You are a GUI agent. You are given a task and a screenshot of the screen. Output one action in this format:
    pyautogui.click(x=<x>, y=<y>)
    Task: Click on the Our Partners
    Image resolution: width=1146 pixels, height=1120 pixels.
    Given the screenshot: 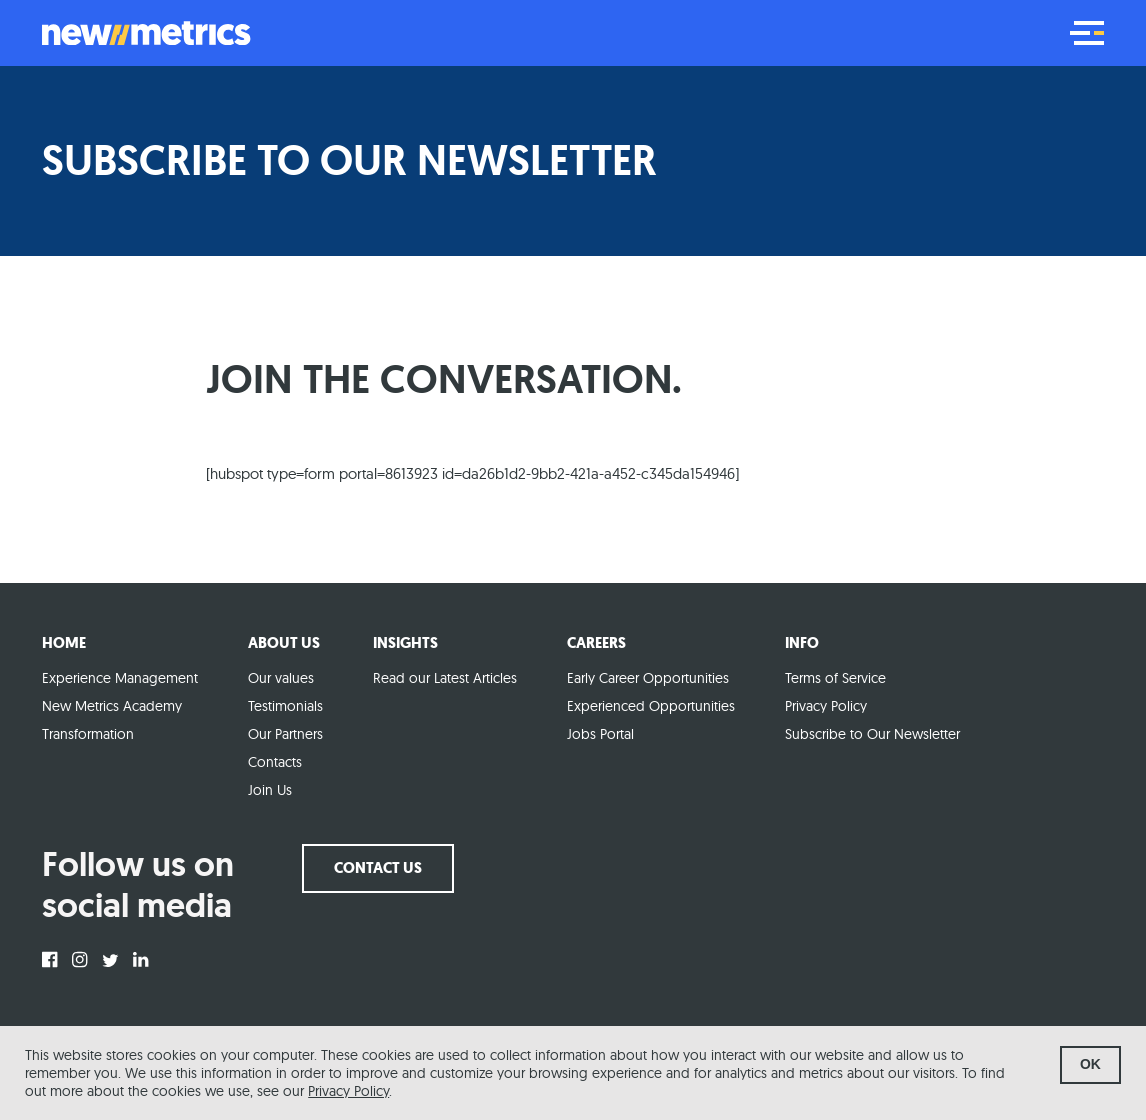 What is the action you would take?
    pyautogui.click(x=285, y=734)
    